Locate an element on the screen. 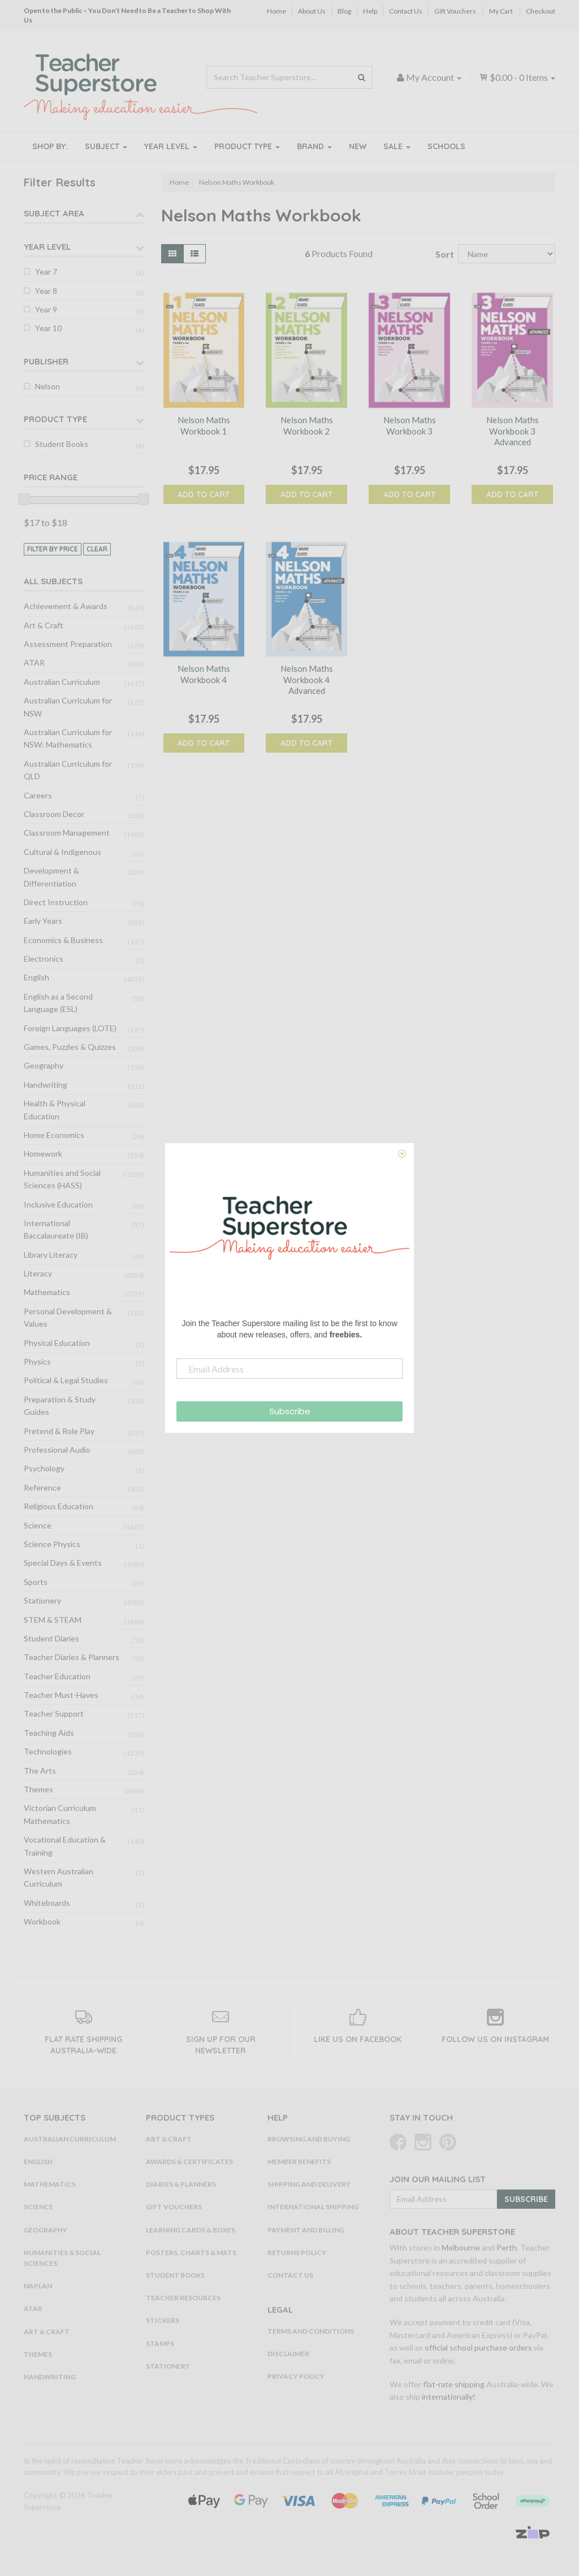  Stamps is located at coordinates (160, 2343).